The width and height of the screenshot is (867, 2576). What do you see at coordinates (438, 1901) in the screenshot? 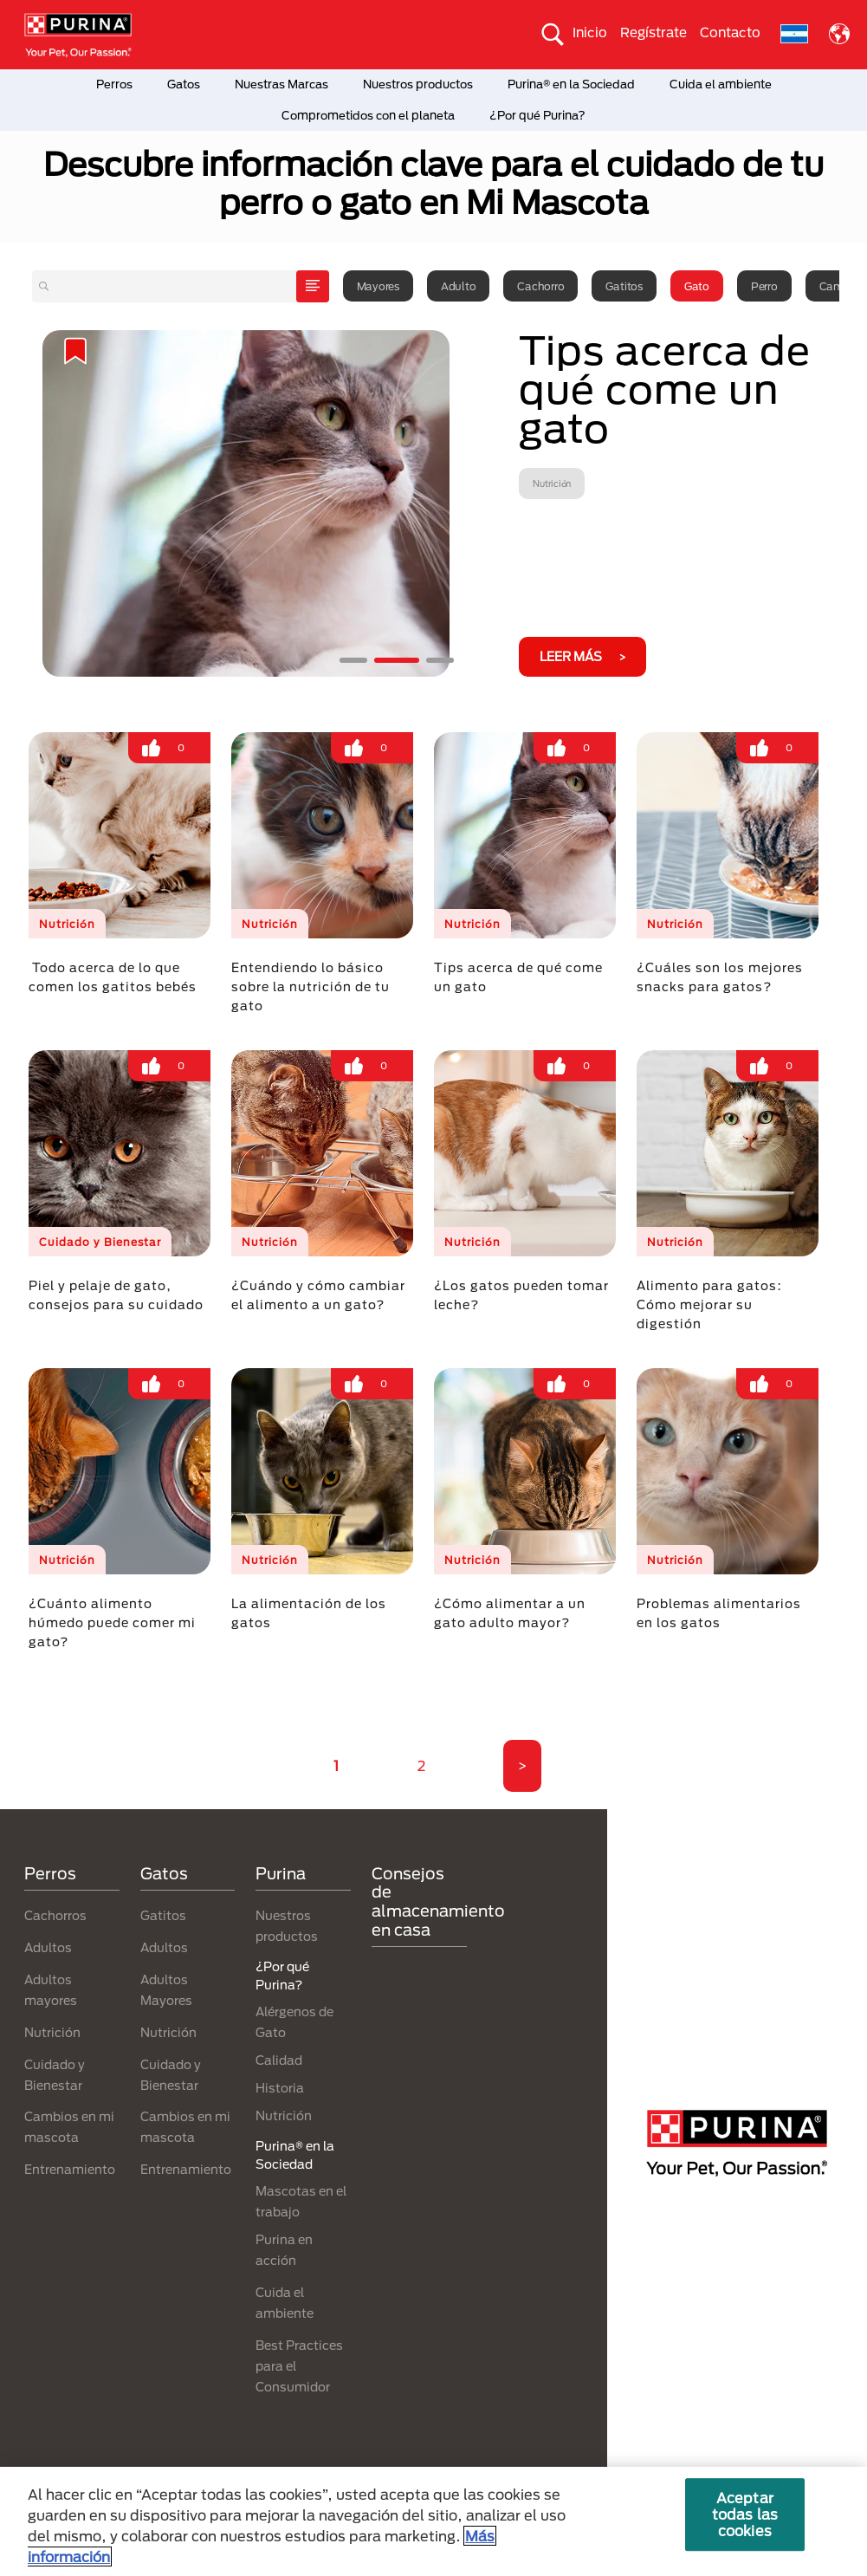
I see `Consejos de almacenamiento en casa` at bounding box center [438, 1901].